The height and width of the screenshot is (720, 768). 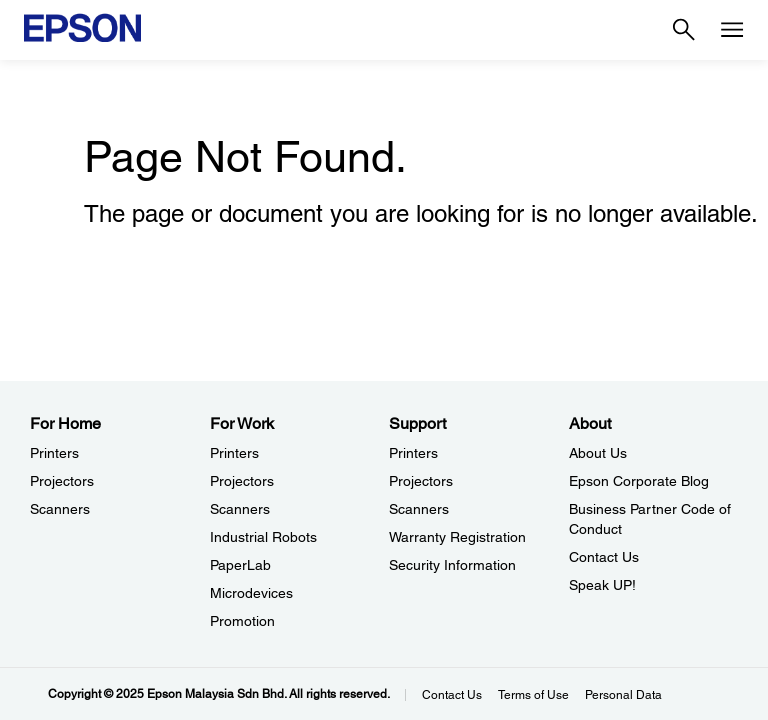 I want to click on Terms of Use, so click(x=533, y=695).